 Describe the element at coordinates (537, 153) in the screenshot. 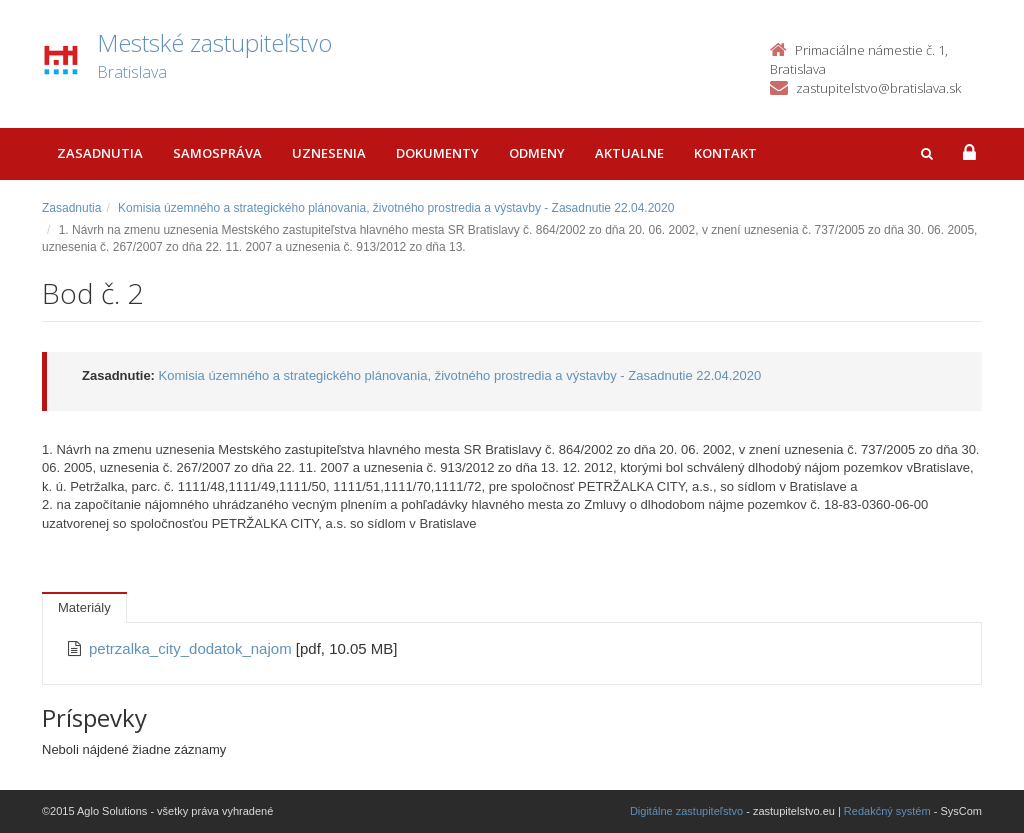

I see `Odmeny` at that location.